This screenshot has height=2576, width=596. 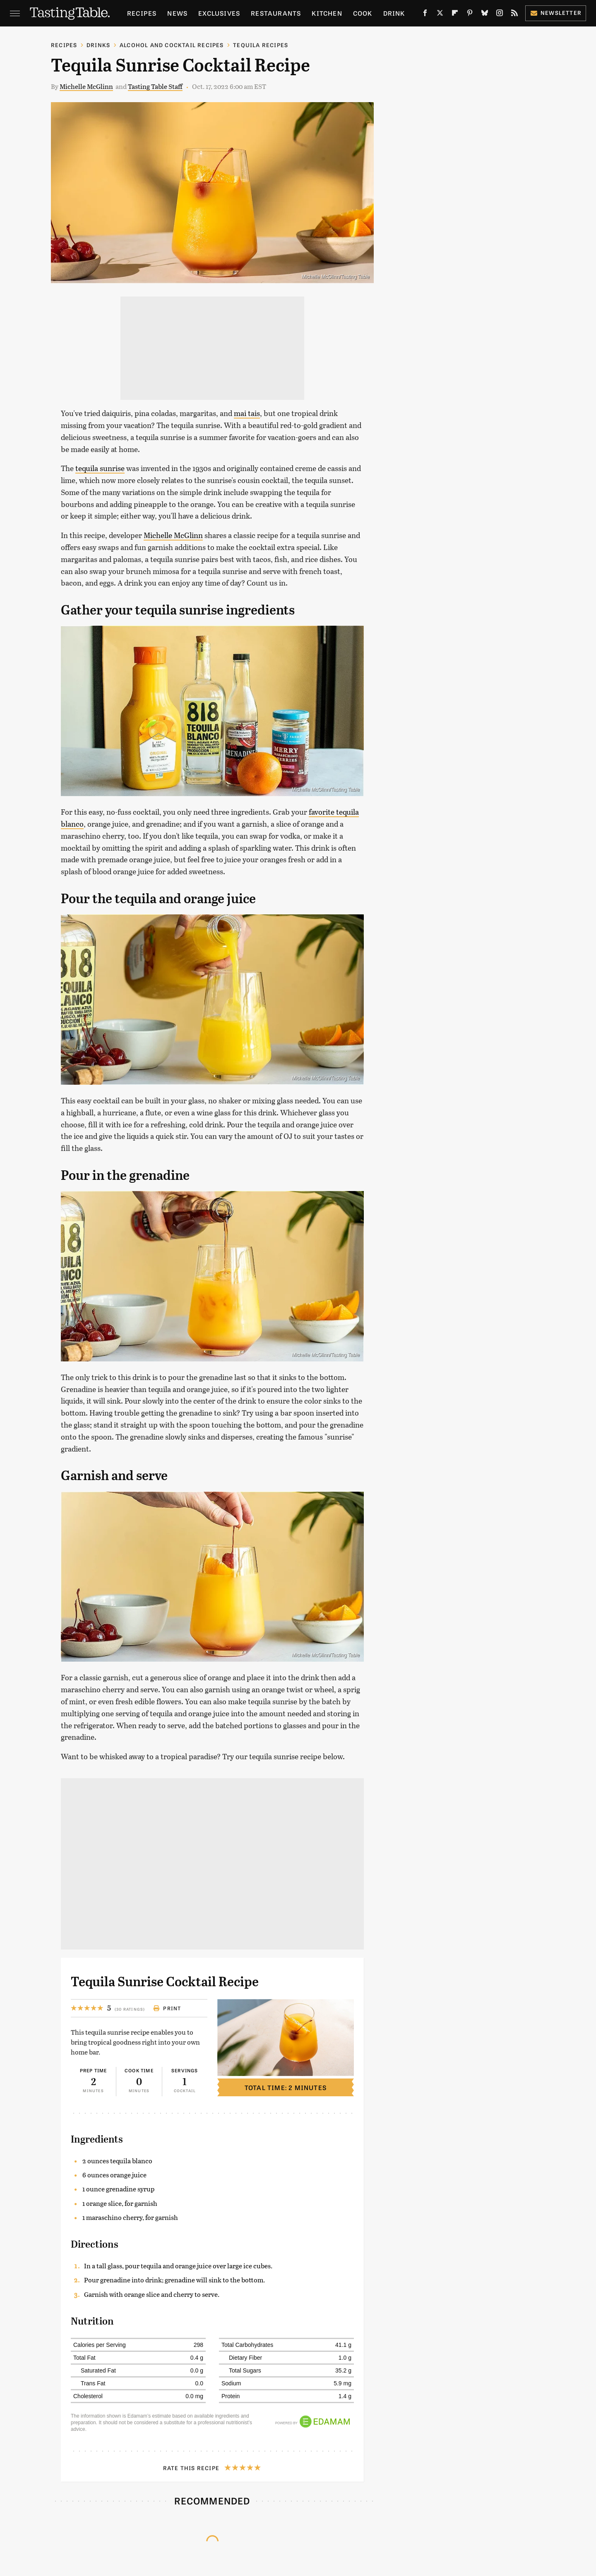 What do you see at coordinates (100, 468) in the screenshot?
I see `tequila sunrise` at bounding box center [100, 468].